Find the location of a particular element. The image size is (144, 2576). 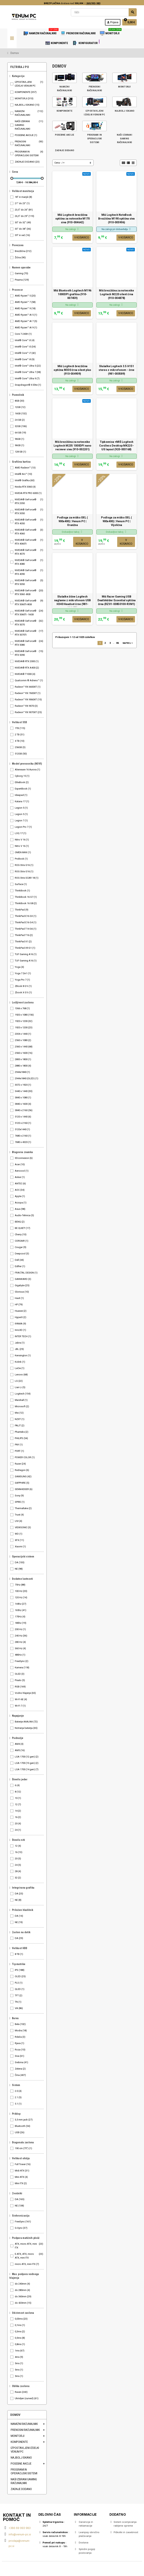

96GB is located at coordinates (20, 439).